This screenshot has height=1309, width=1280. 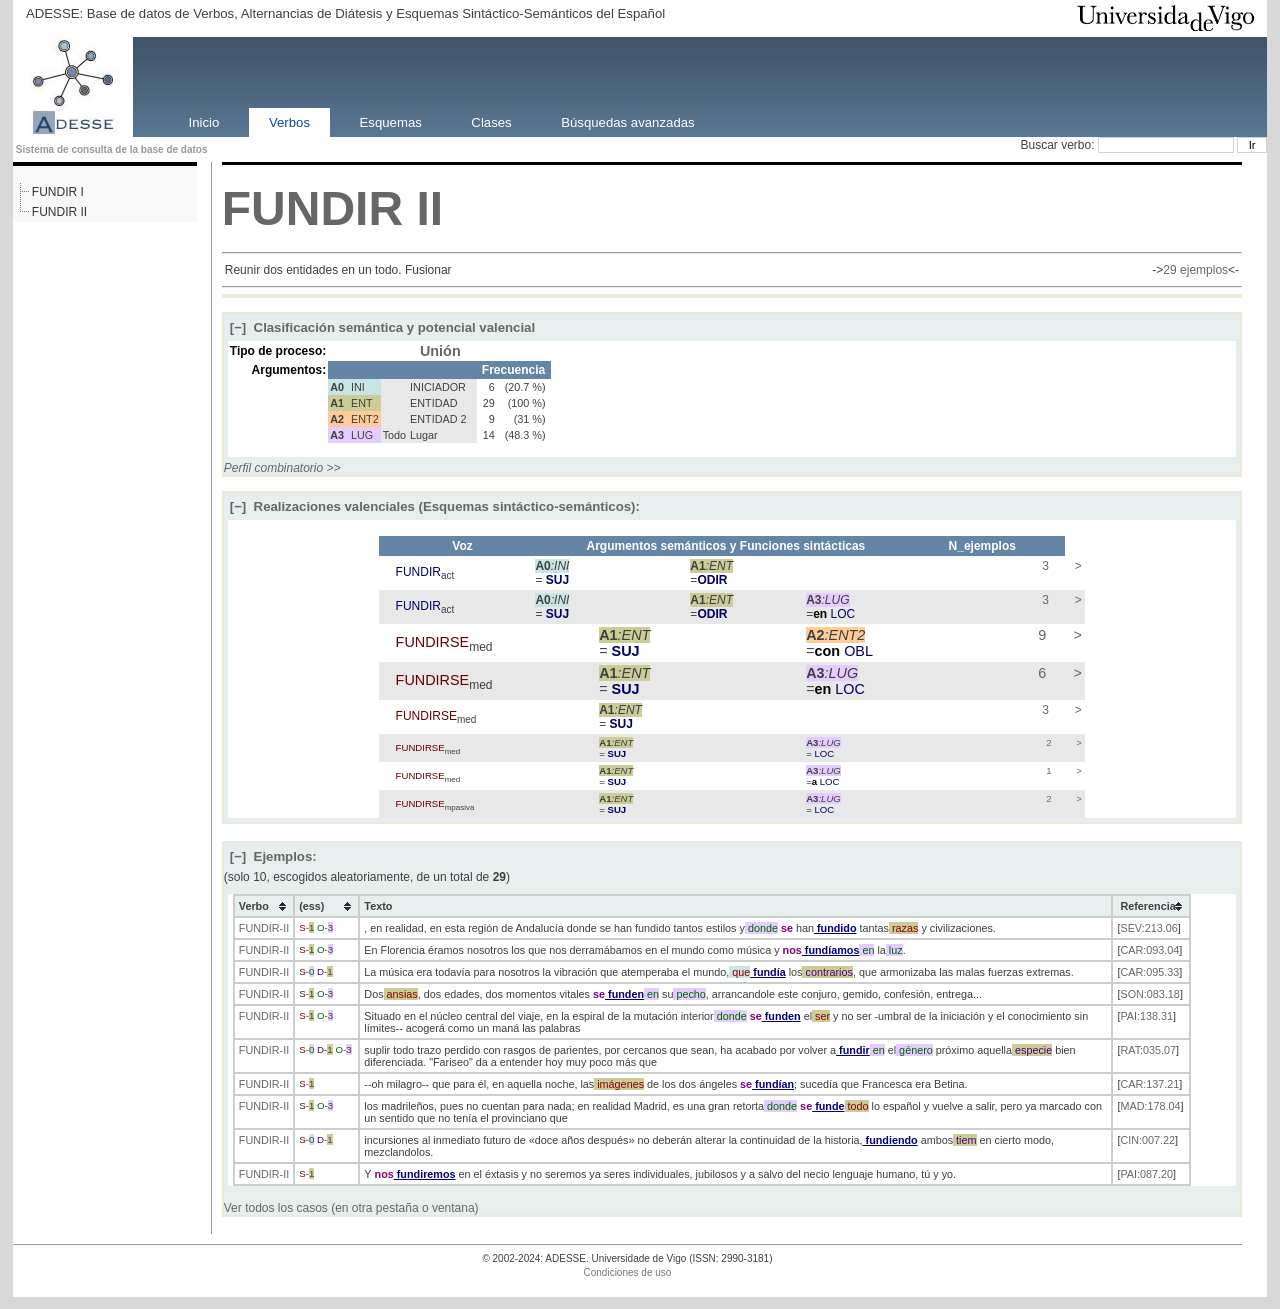 I want to click on -II, so click(x=285, y=928).